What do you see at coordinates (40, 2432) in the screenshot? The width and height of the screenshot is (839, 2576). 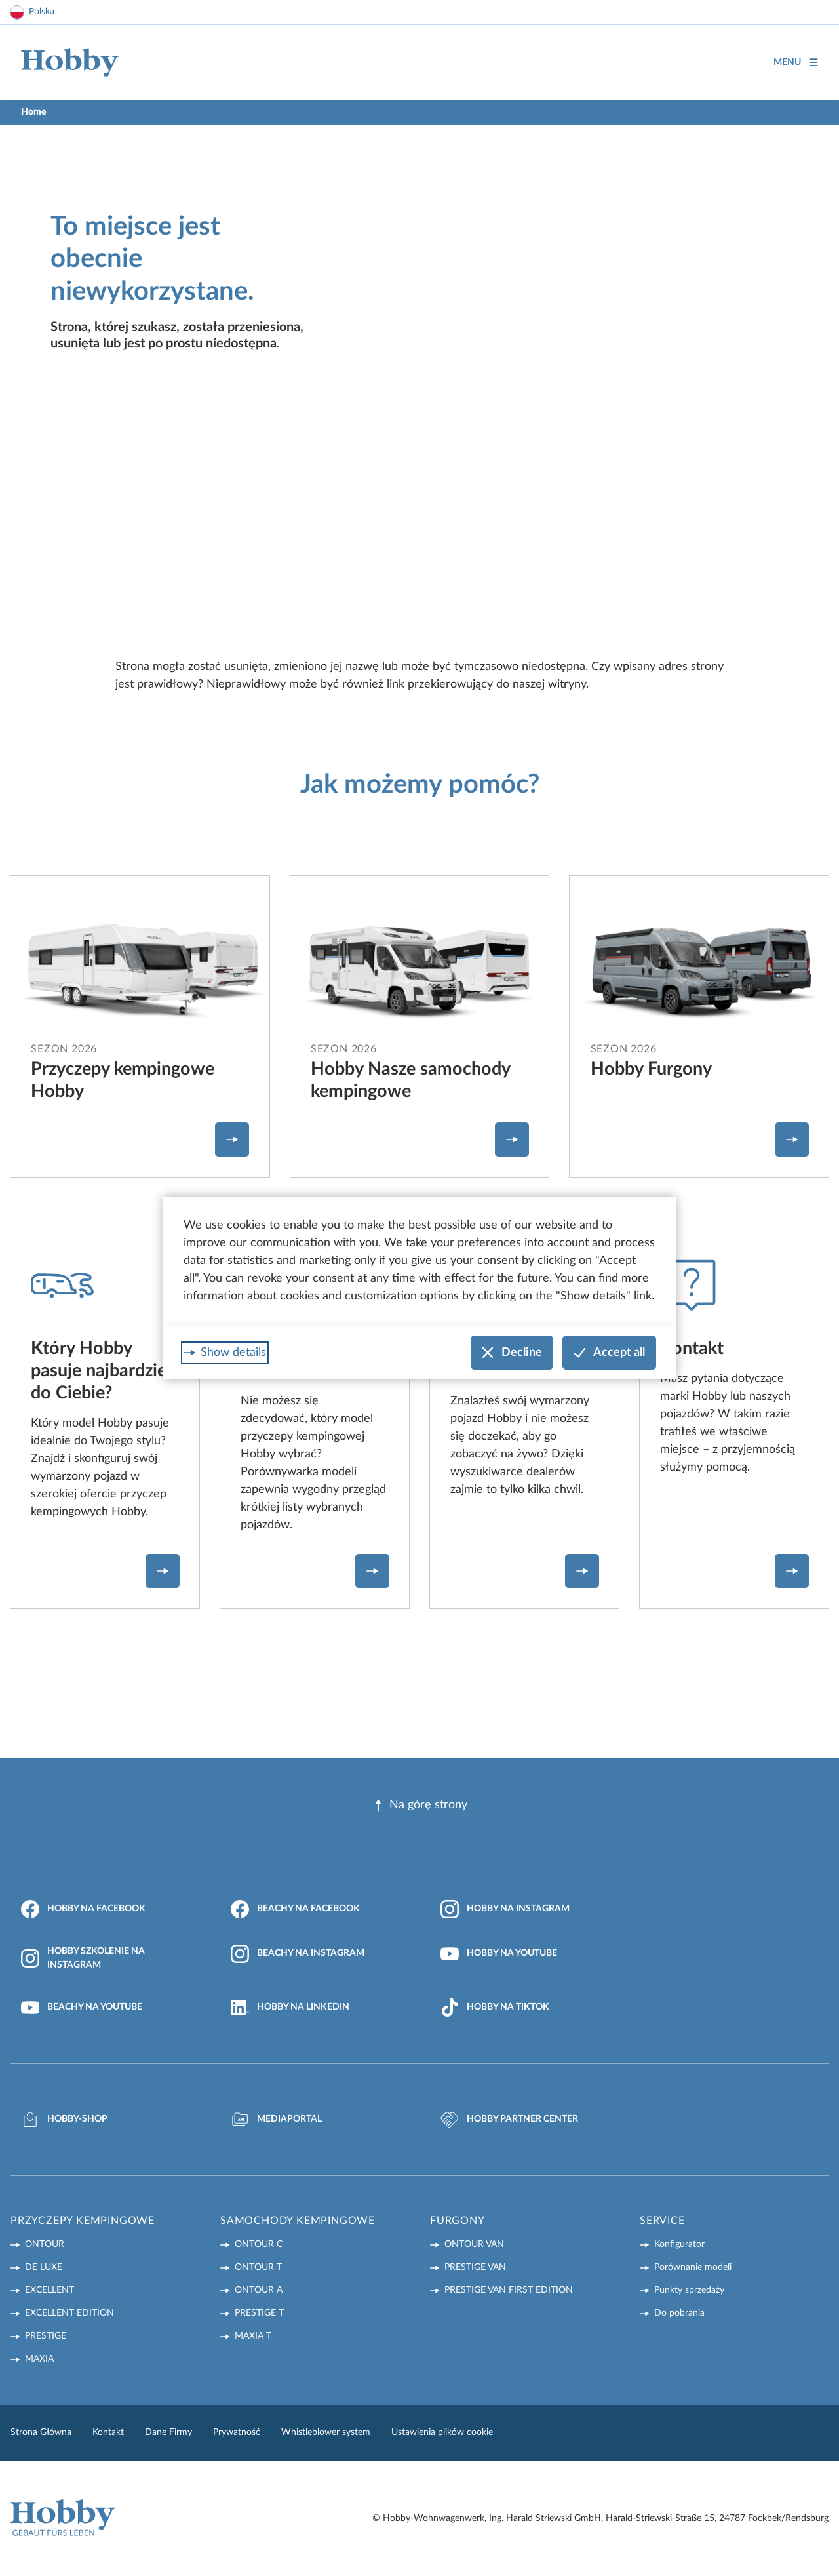 I see `Strona Główna` at bounding box center [40, 2432].